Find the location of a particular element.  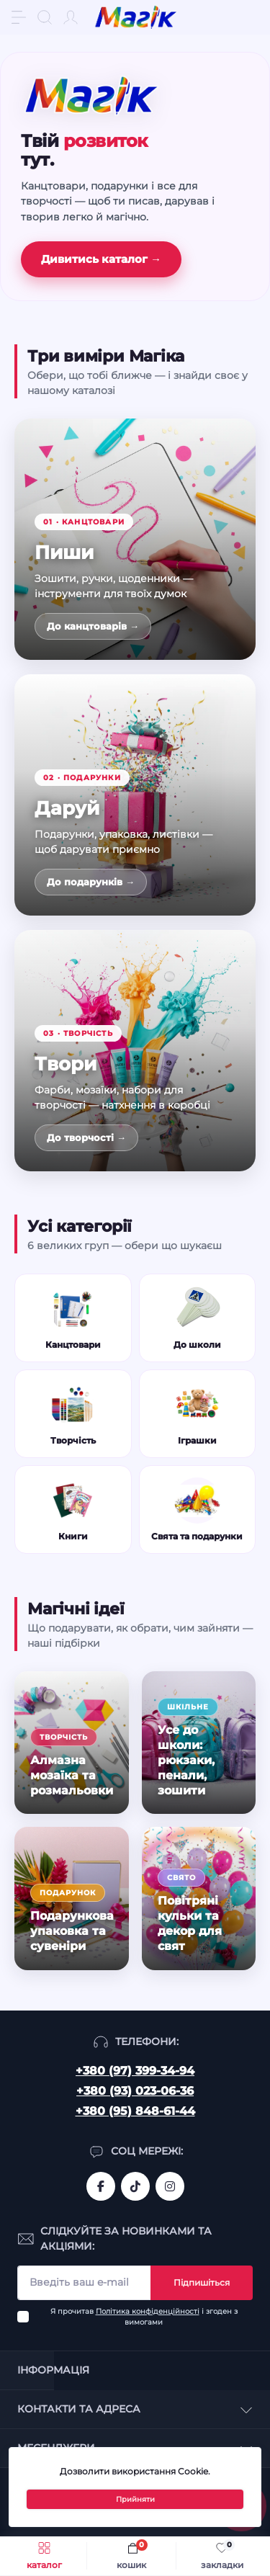

Підпишіться is located at coordinates (202, 2282).